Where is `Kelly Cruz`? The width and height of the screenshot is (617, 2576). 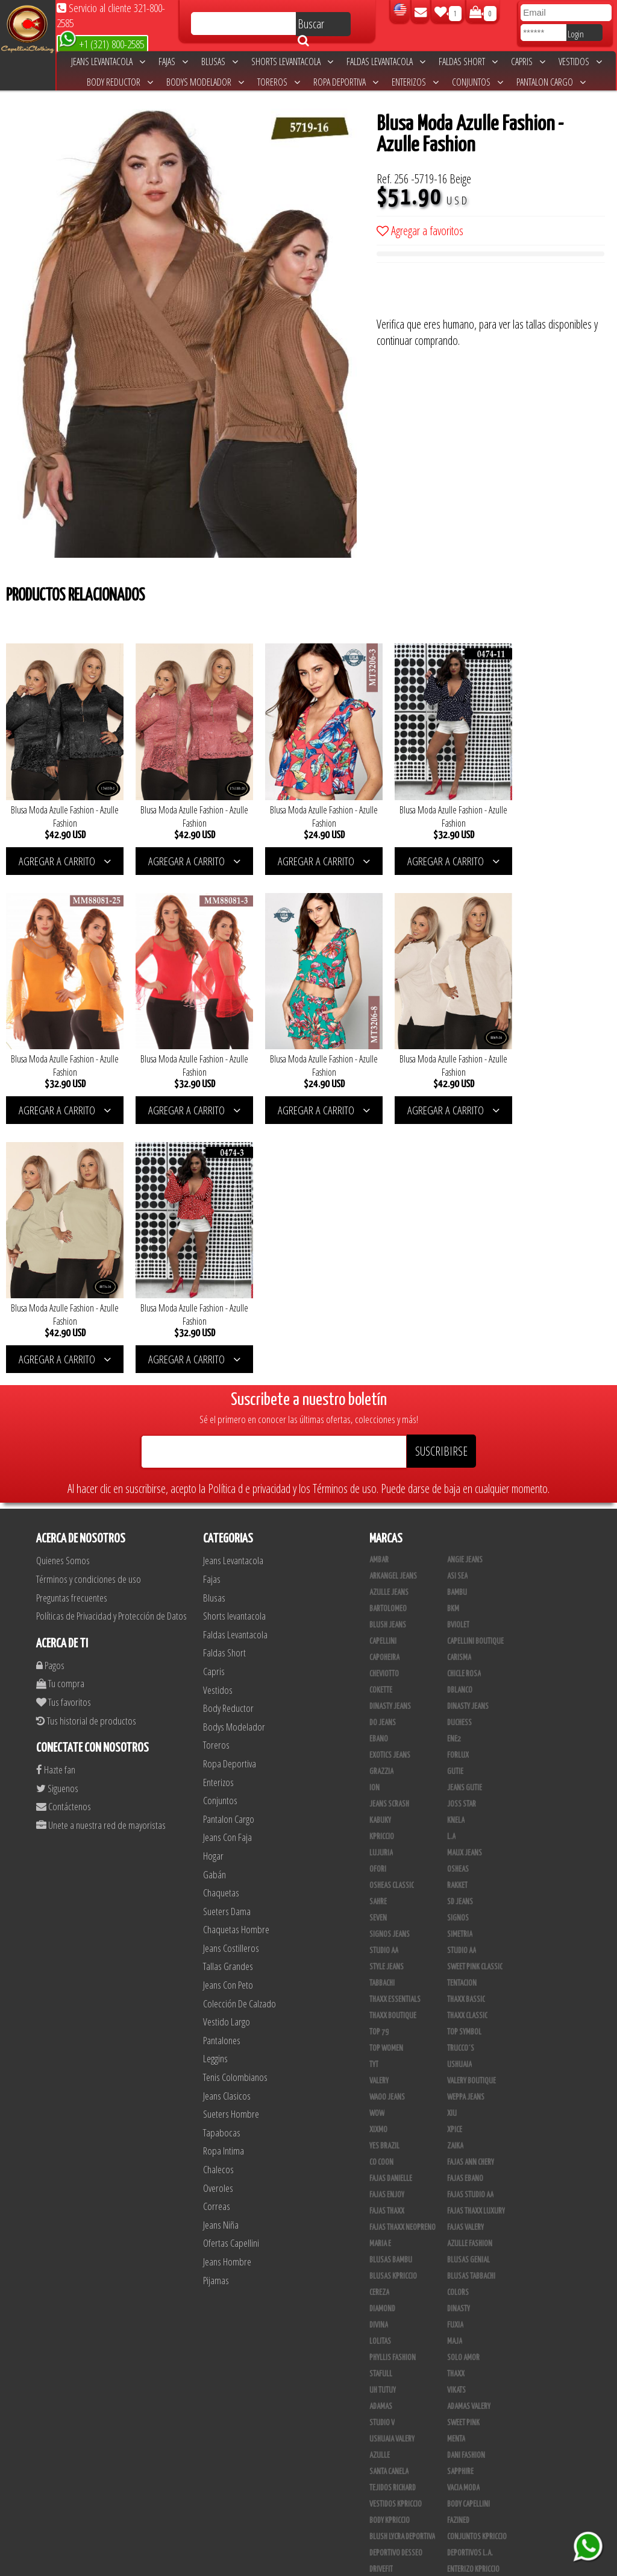 Kelly Cruz is located at coordinates (384, 2467).